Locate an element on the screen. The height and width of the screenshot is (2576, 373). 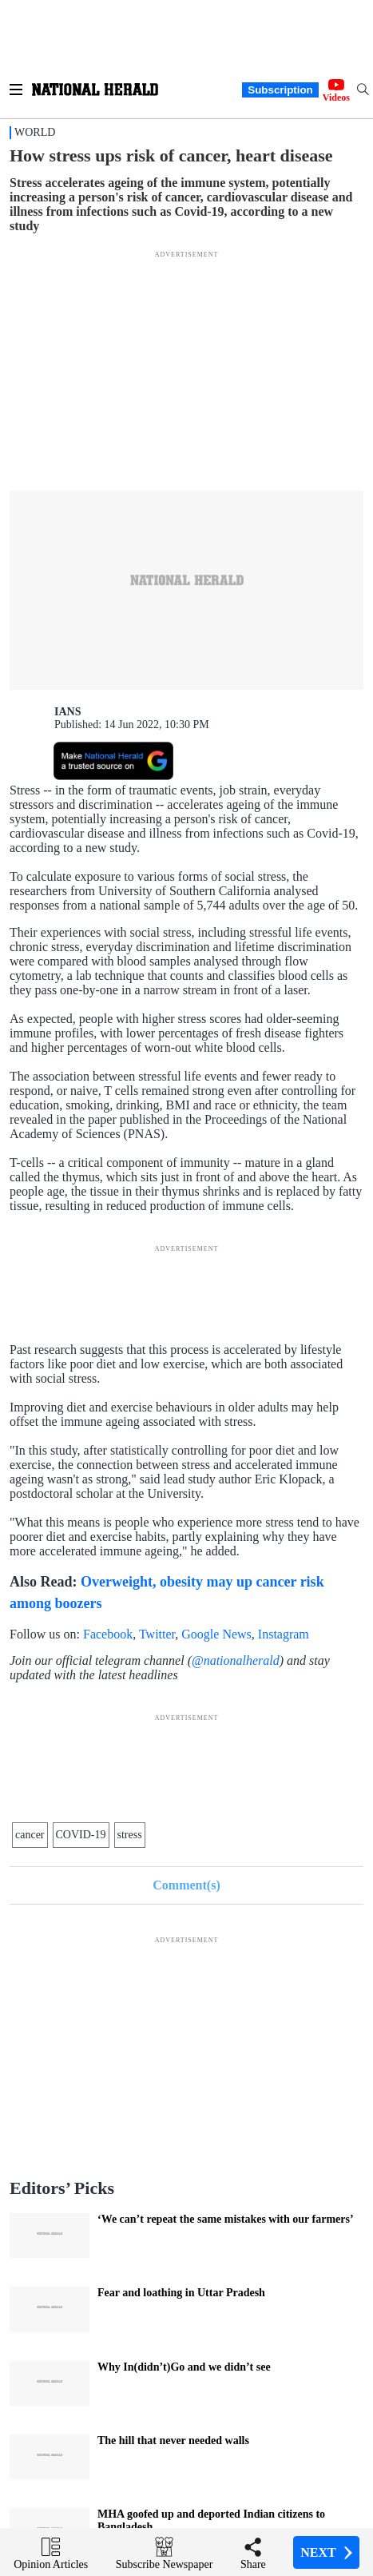
Facebook is located at coordinates (108, 1634).